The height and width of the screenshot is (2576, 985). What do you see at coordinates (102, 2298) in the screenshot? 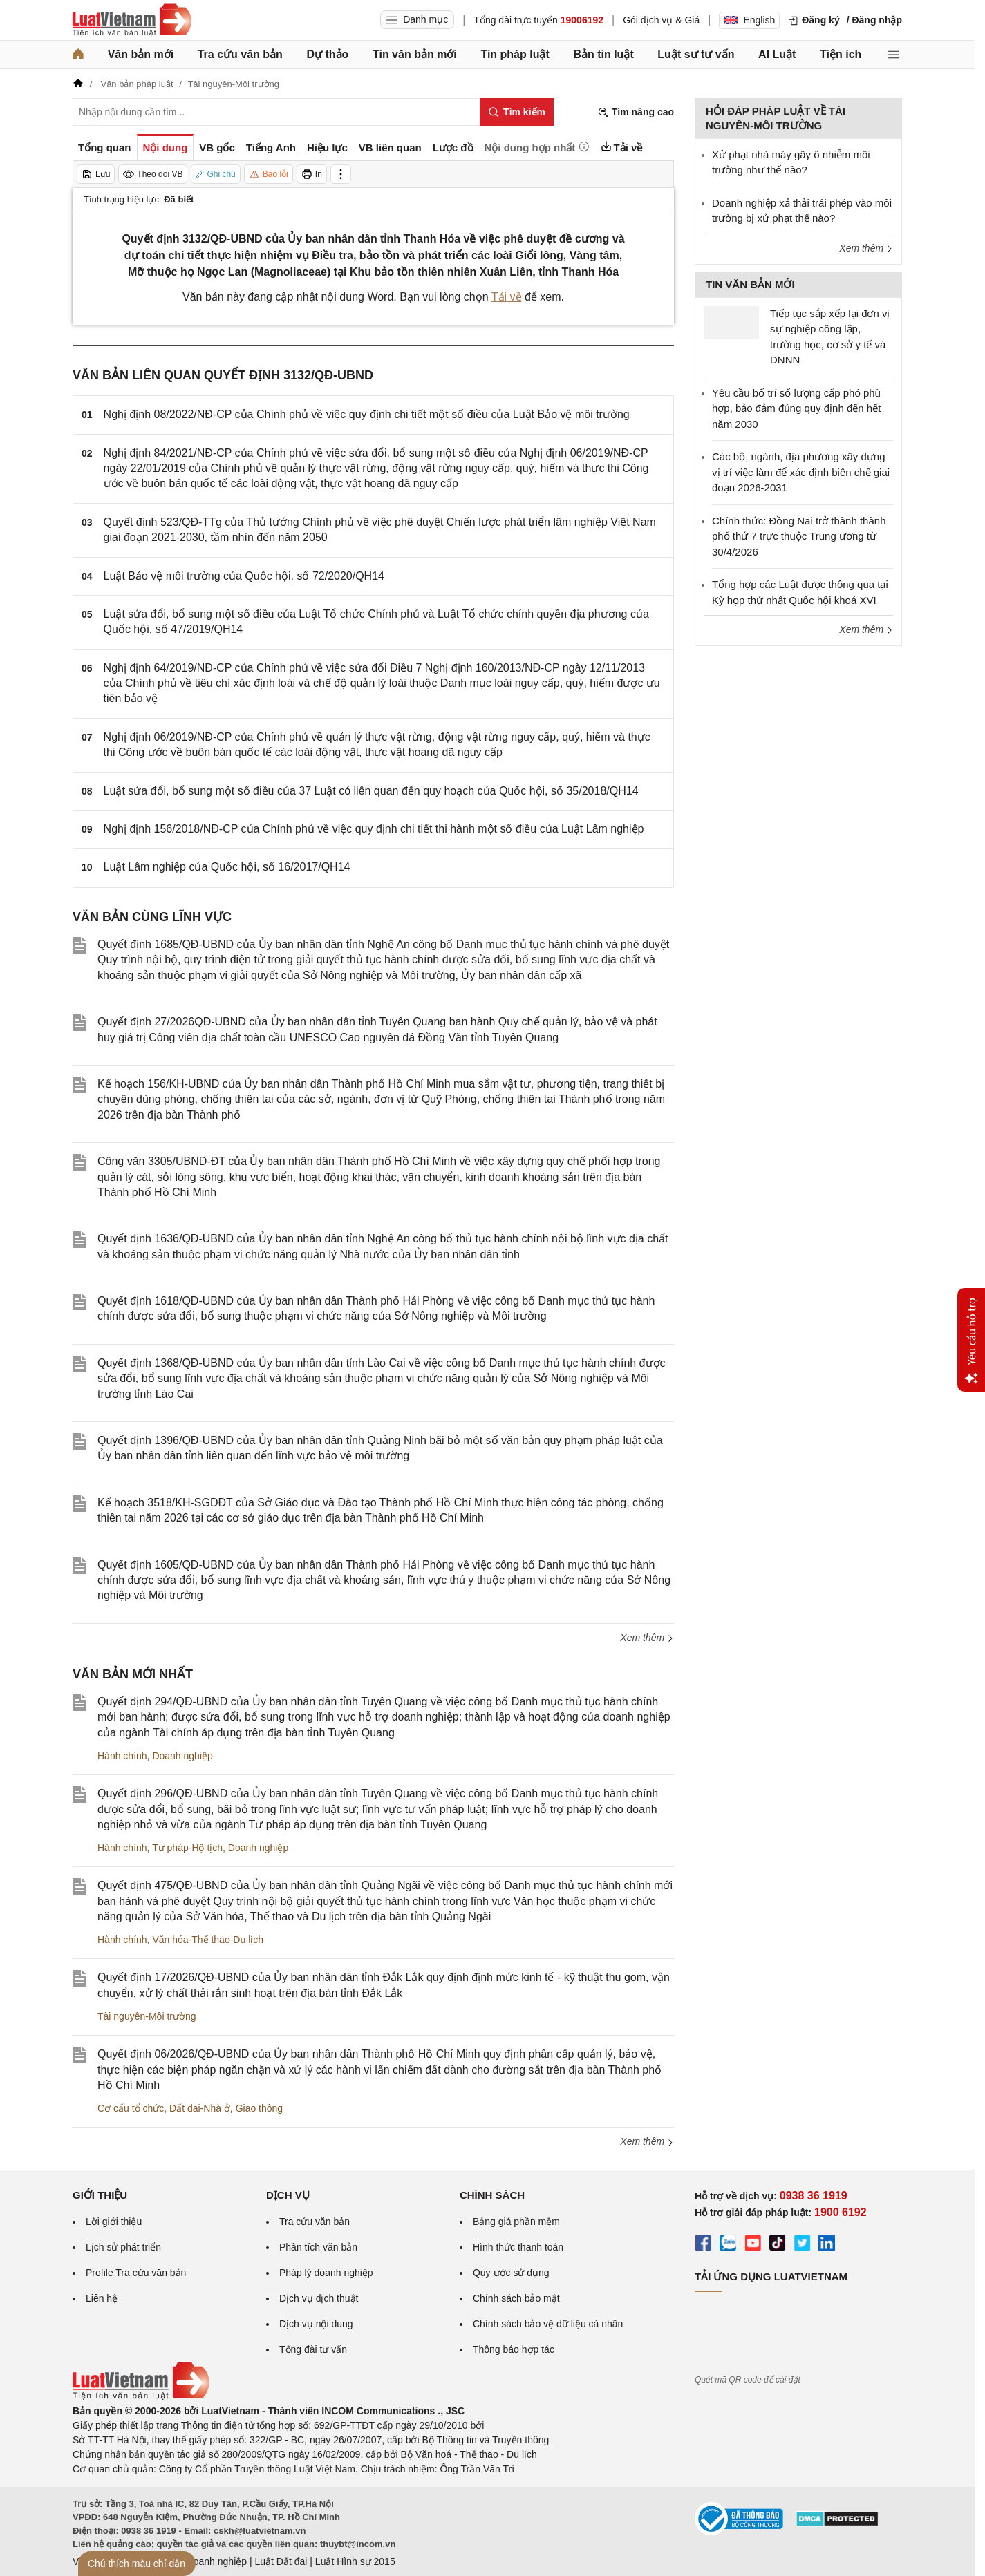
I see `Liên hệ` at bounding box center [102, 2298].